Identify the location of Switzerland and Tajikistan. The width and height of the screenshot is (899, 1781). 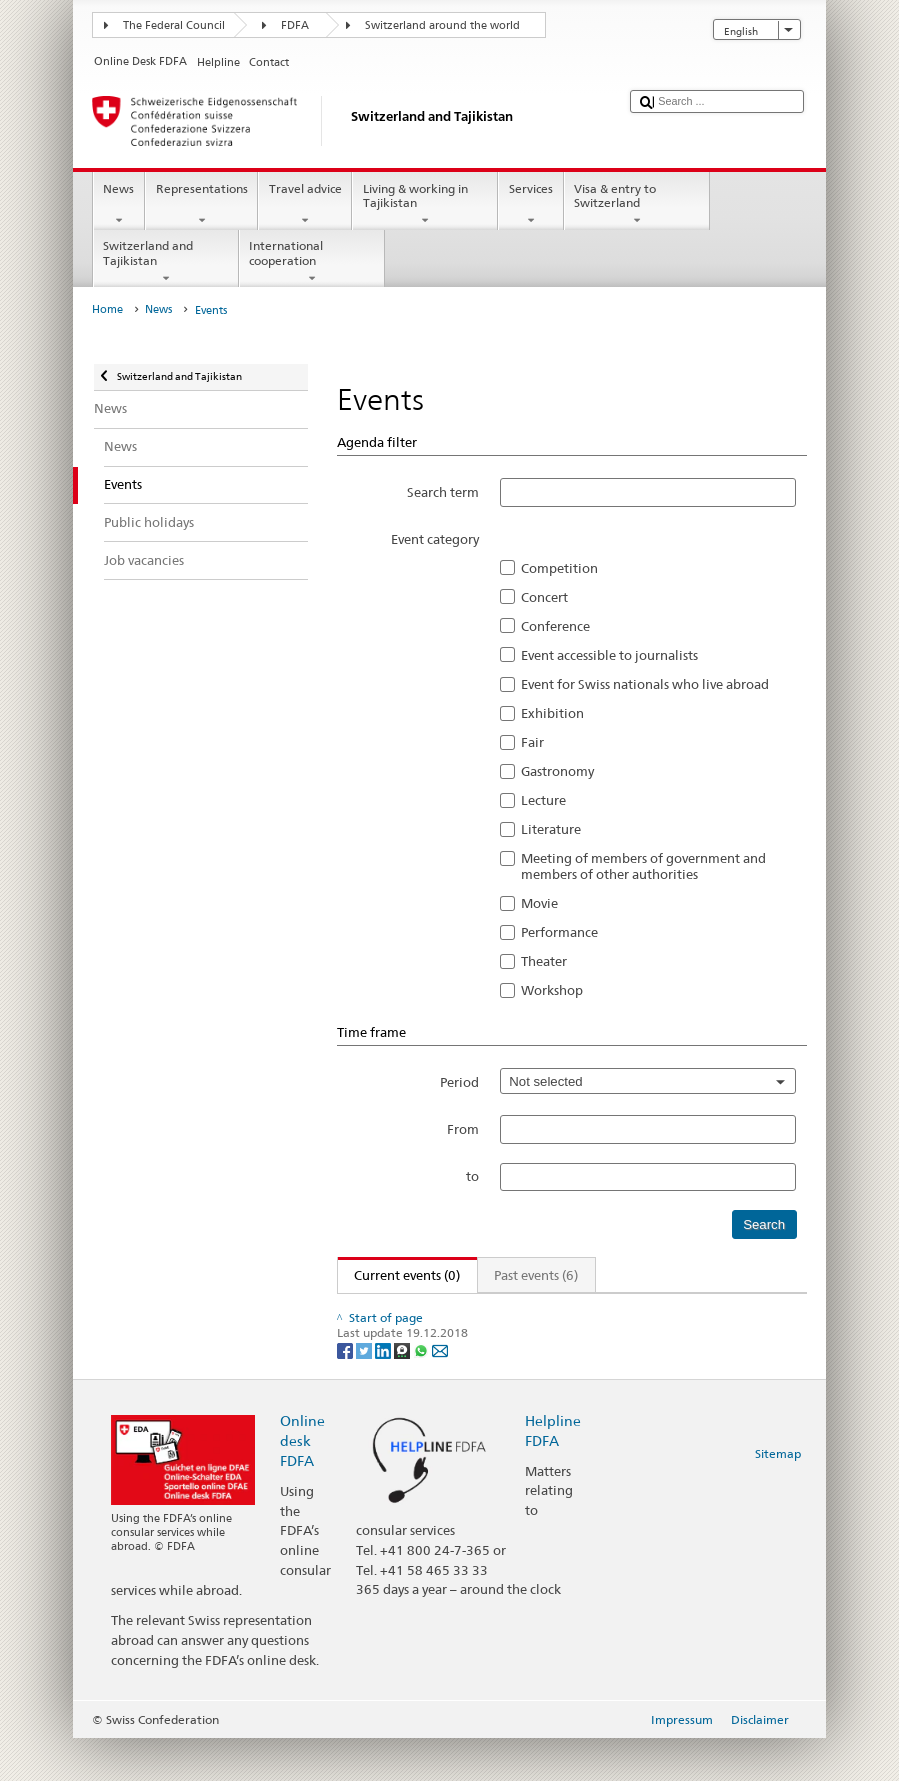
(166, 262).